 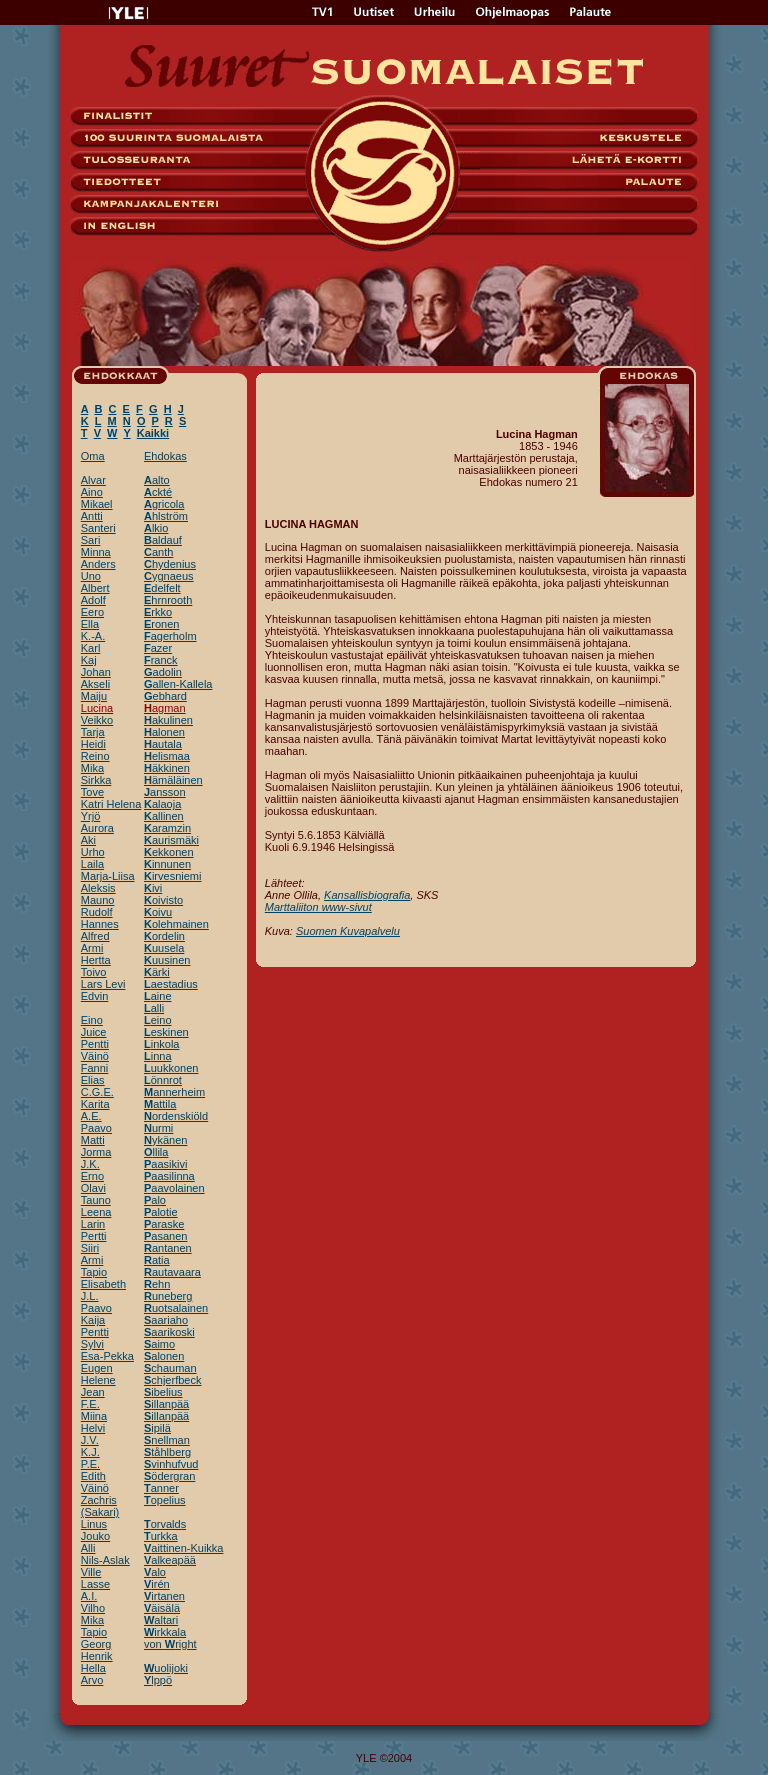 What do you see at coordinates (171, 1464) in the screenshot?
I see `vinhufvud` at bounding box center [171, 1464].